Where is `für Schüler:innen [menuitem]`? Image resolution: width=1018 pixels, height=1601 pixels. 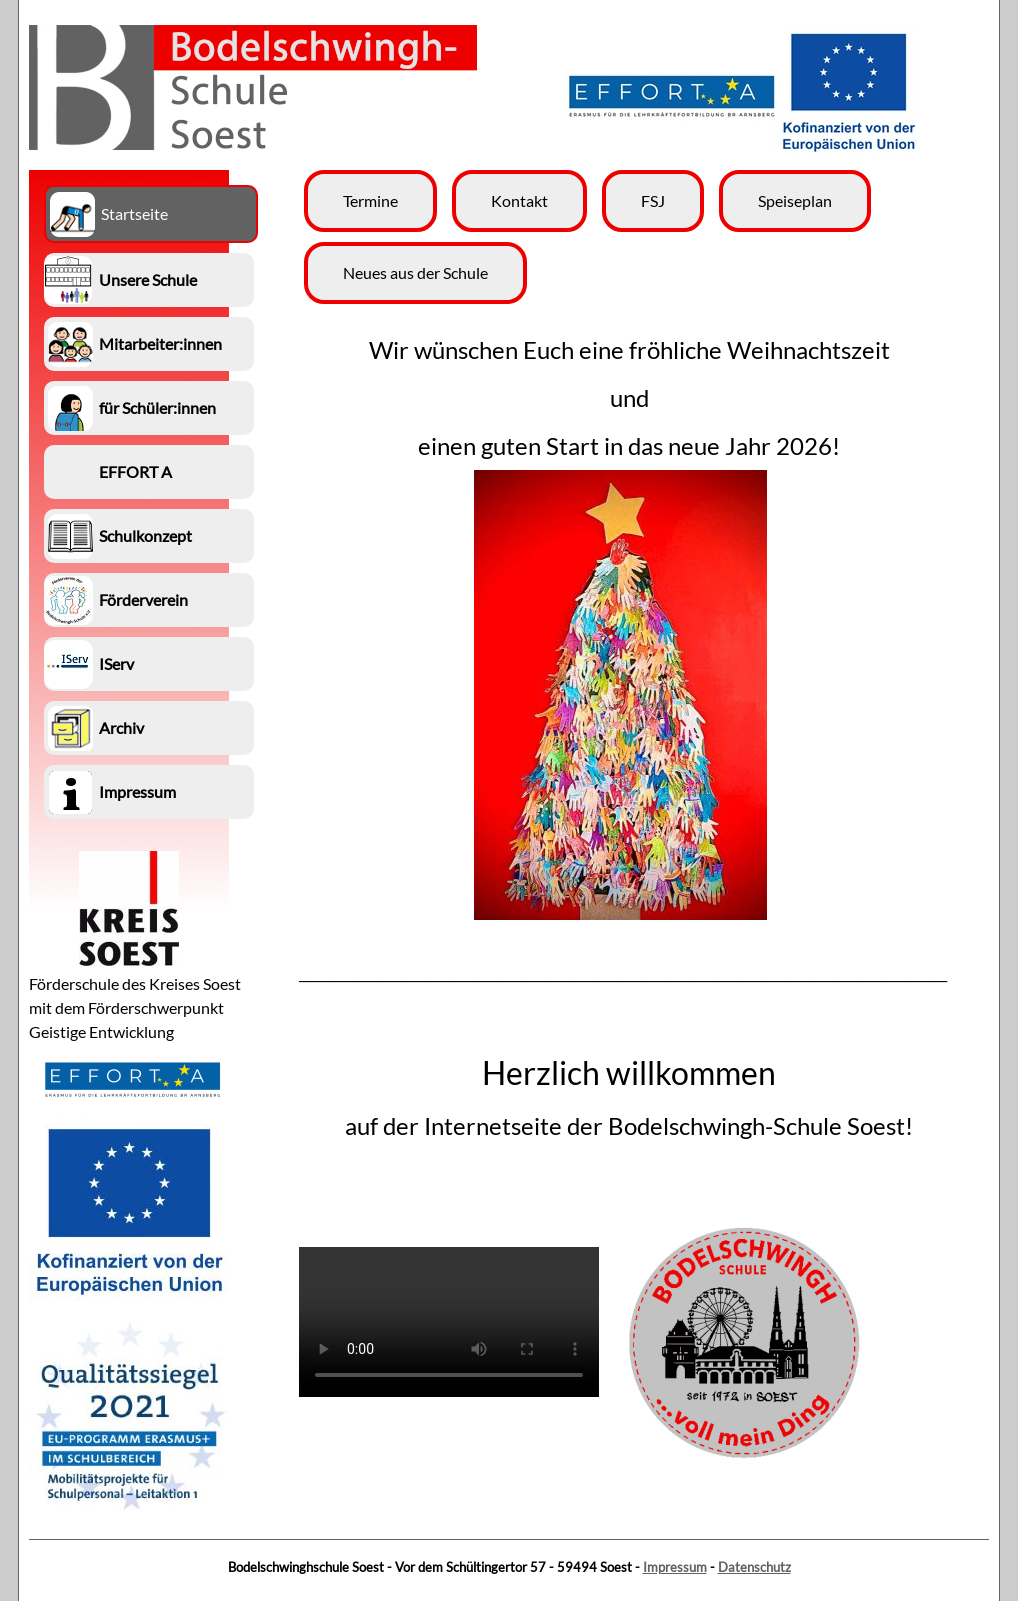 für Schüler:innen [menuitem] is located at coordinates (157, 407).